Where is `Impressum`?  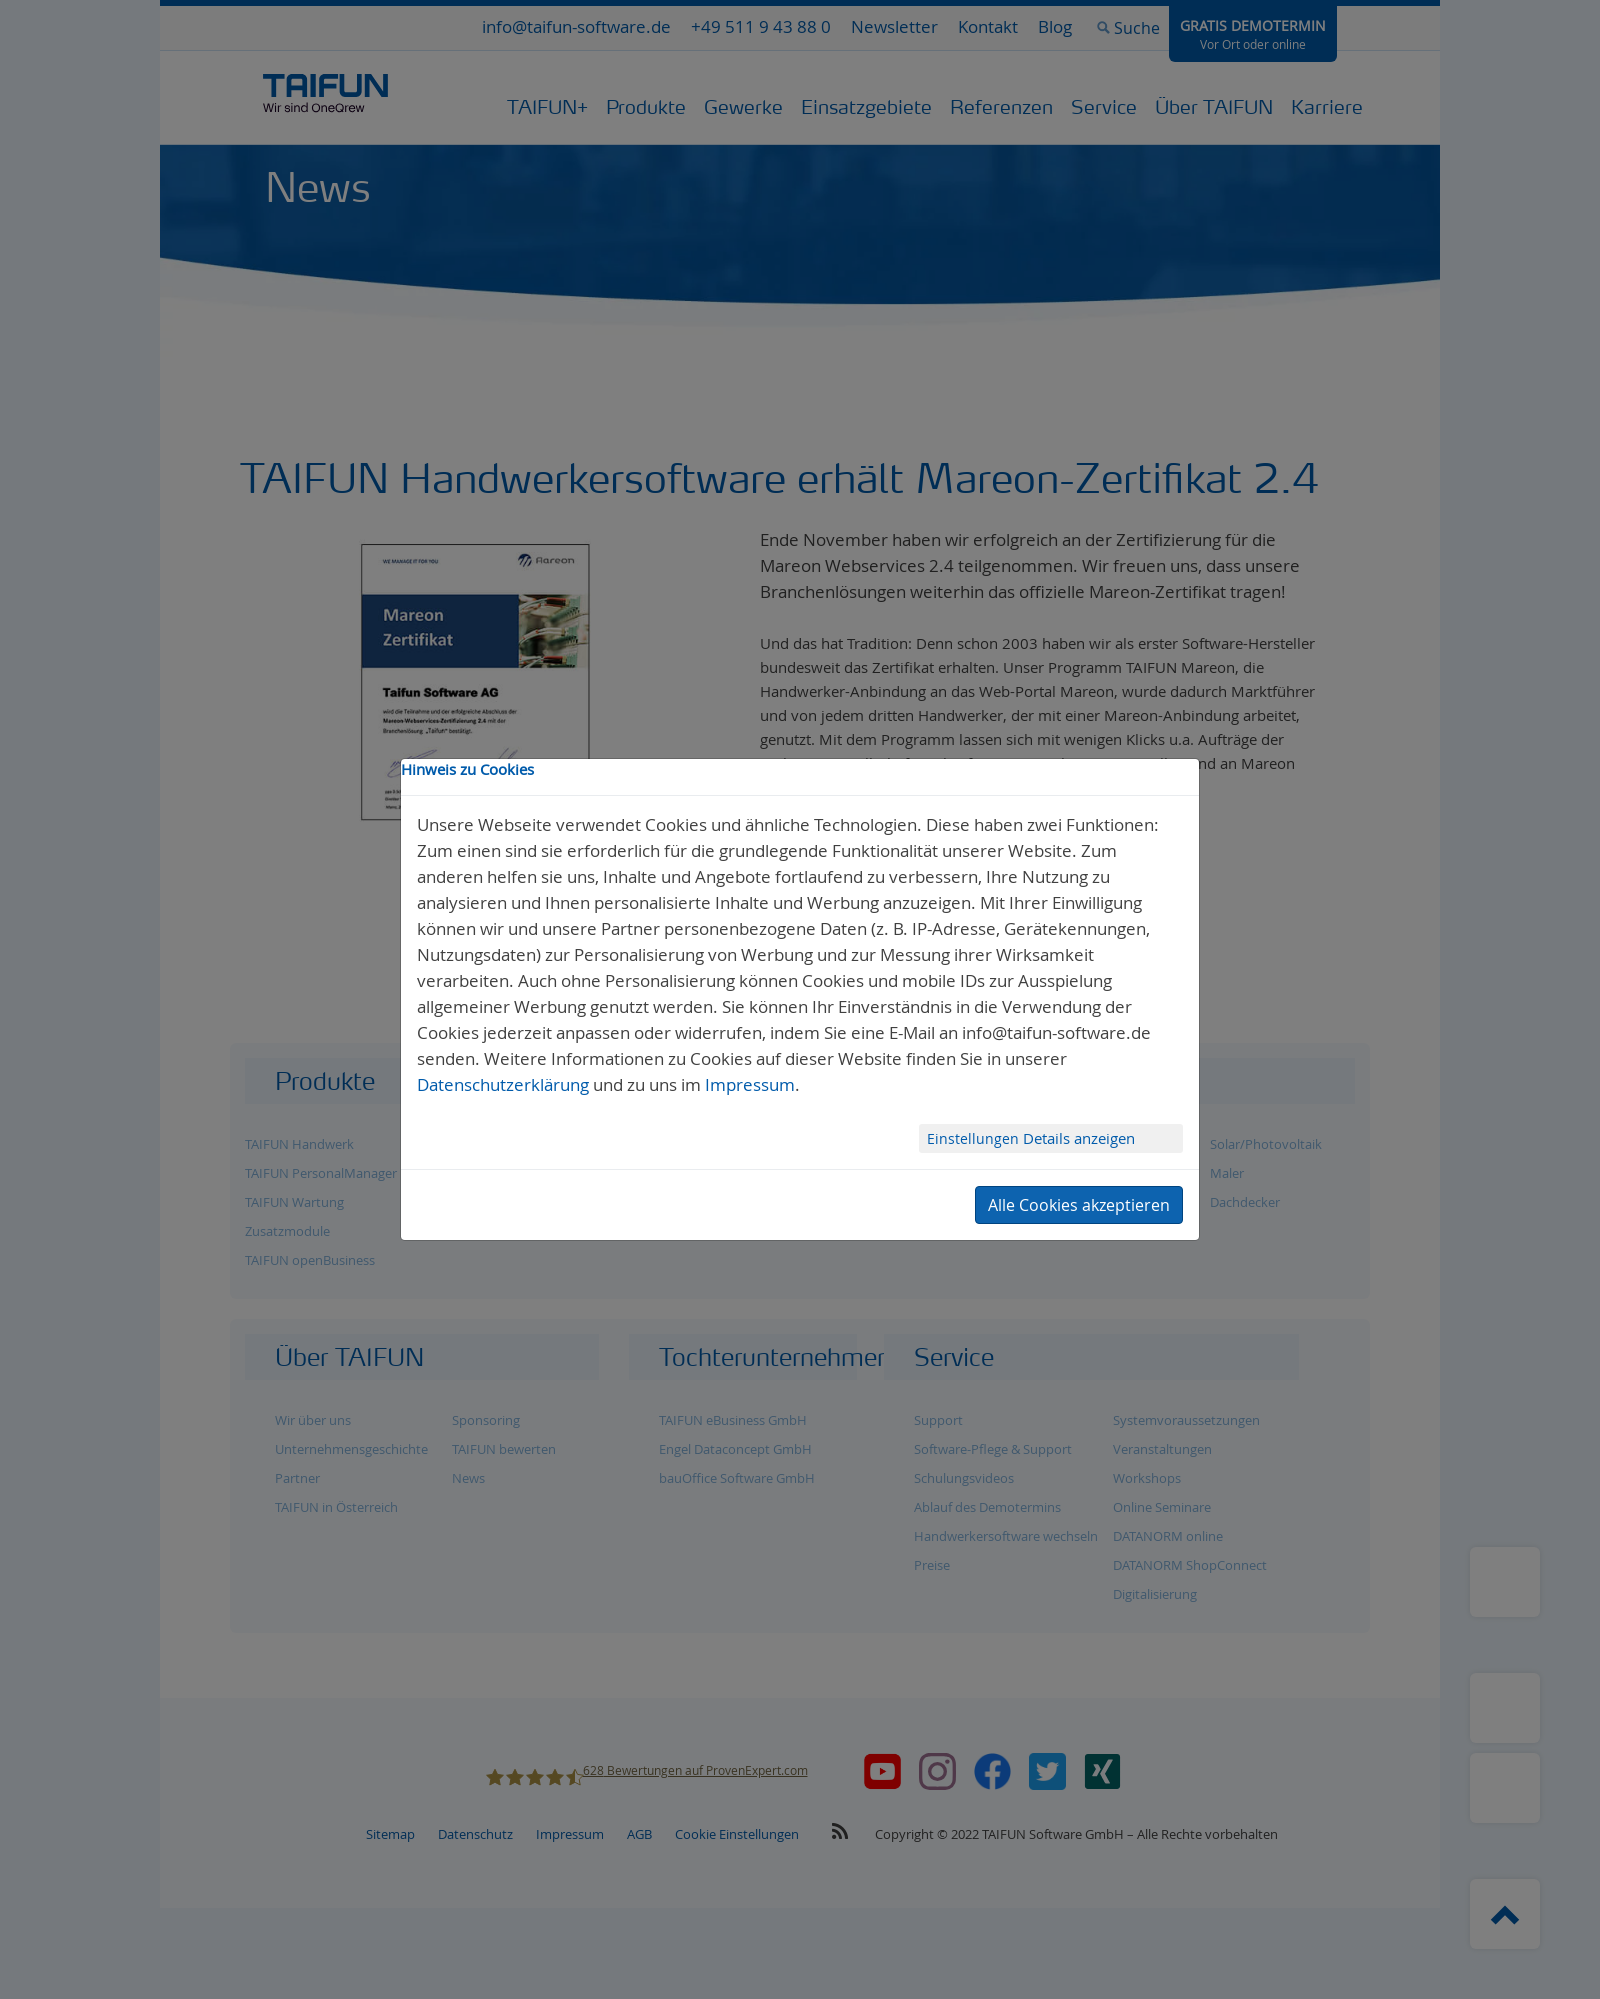 Impressum is located at coordinates (750, 1084).